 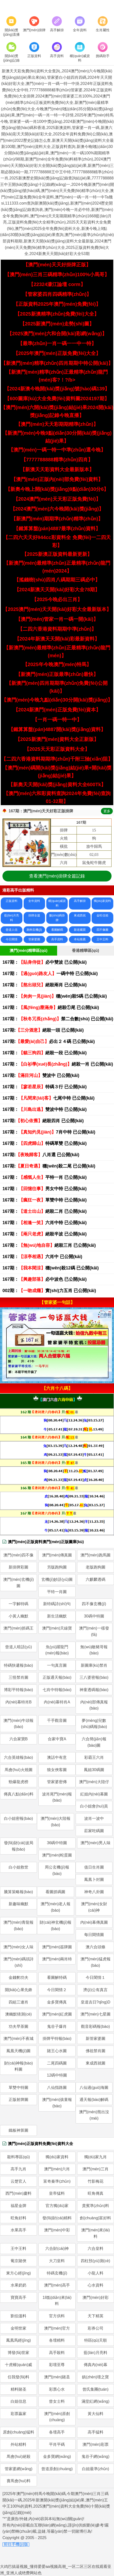 What do you see at coordinates (57, 903) in the screenshot?
I see `權(quán)威資料` at bounding box center [57, 903].